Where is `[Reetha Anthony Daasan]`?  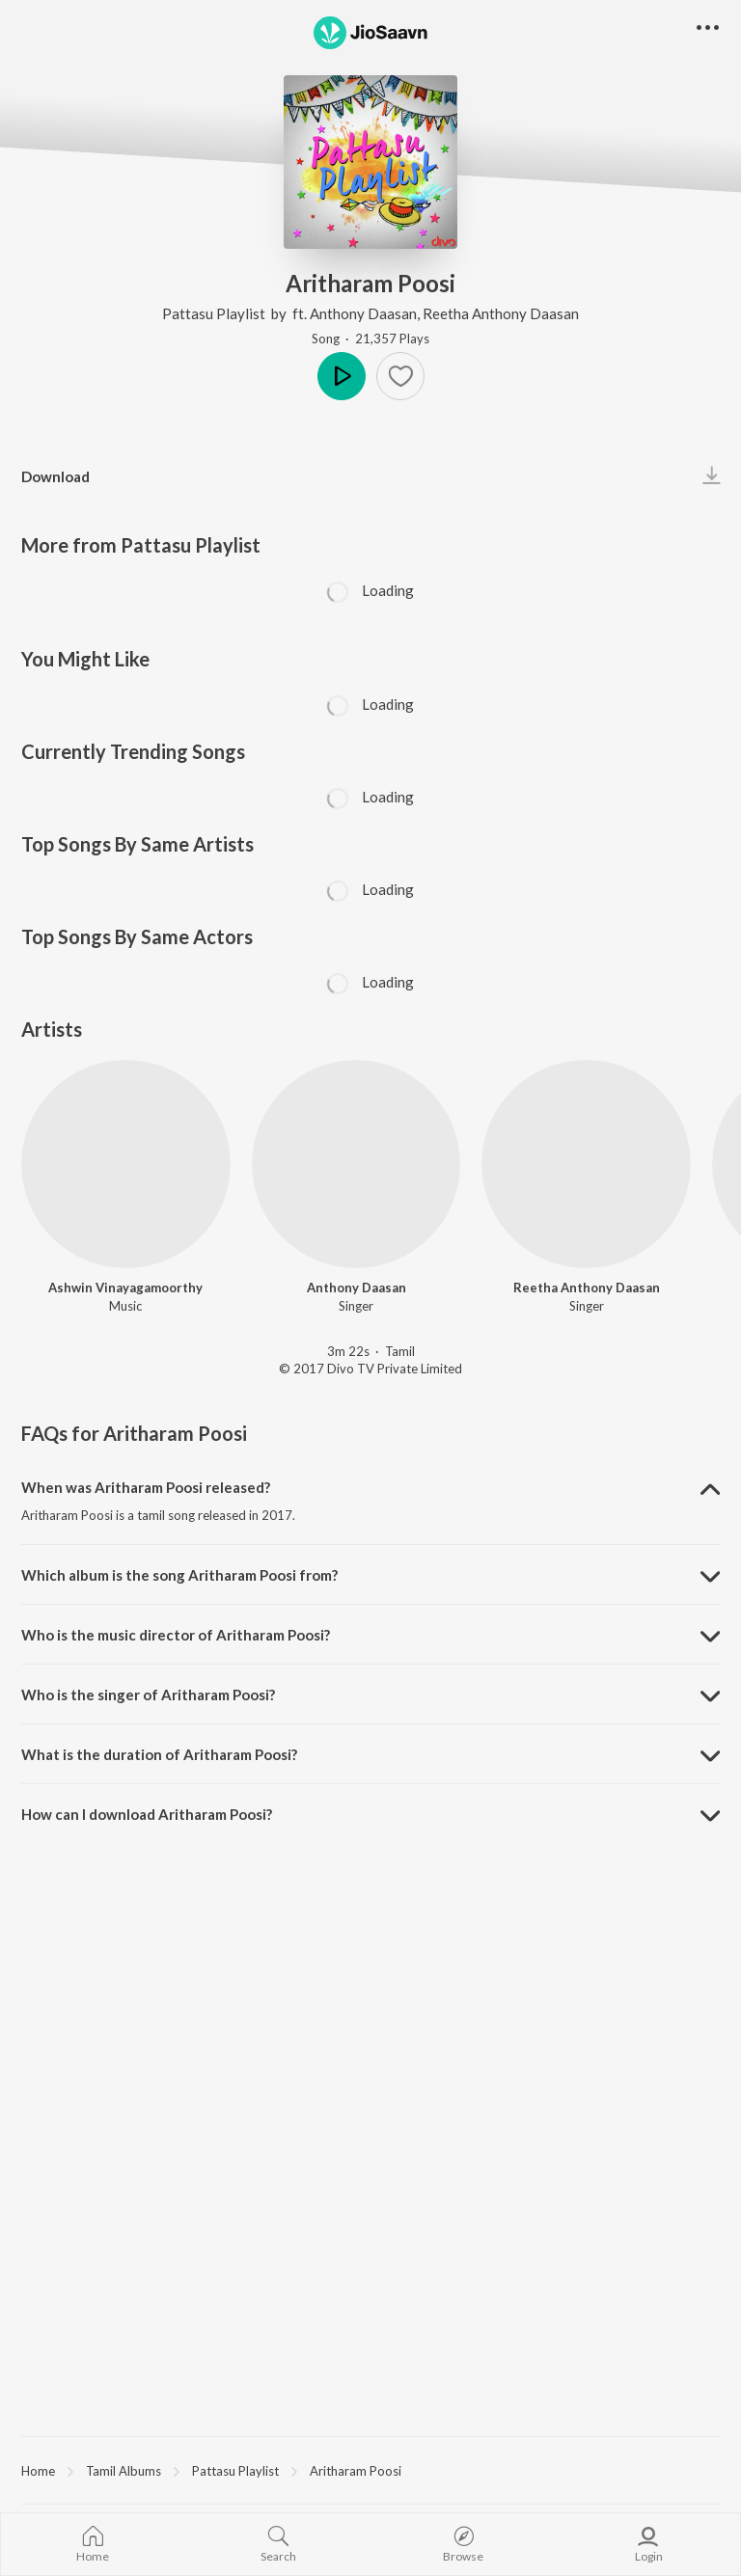
[Reetha Anthony Daasan] is located at coordinates (586, 1164).